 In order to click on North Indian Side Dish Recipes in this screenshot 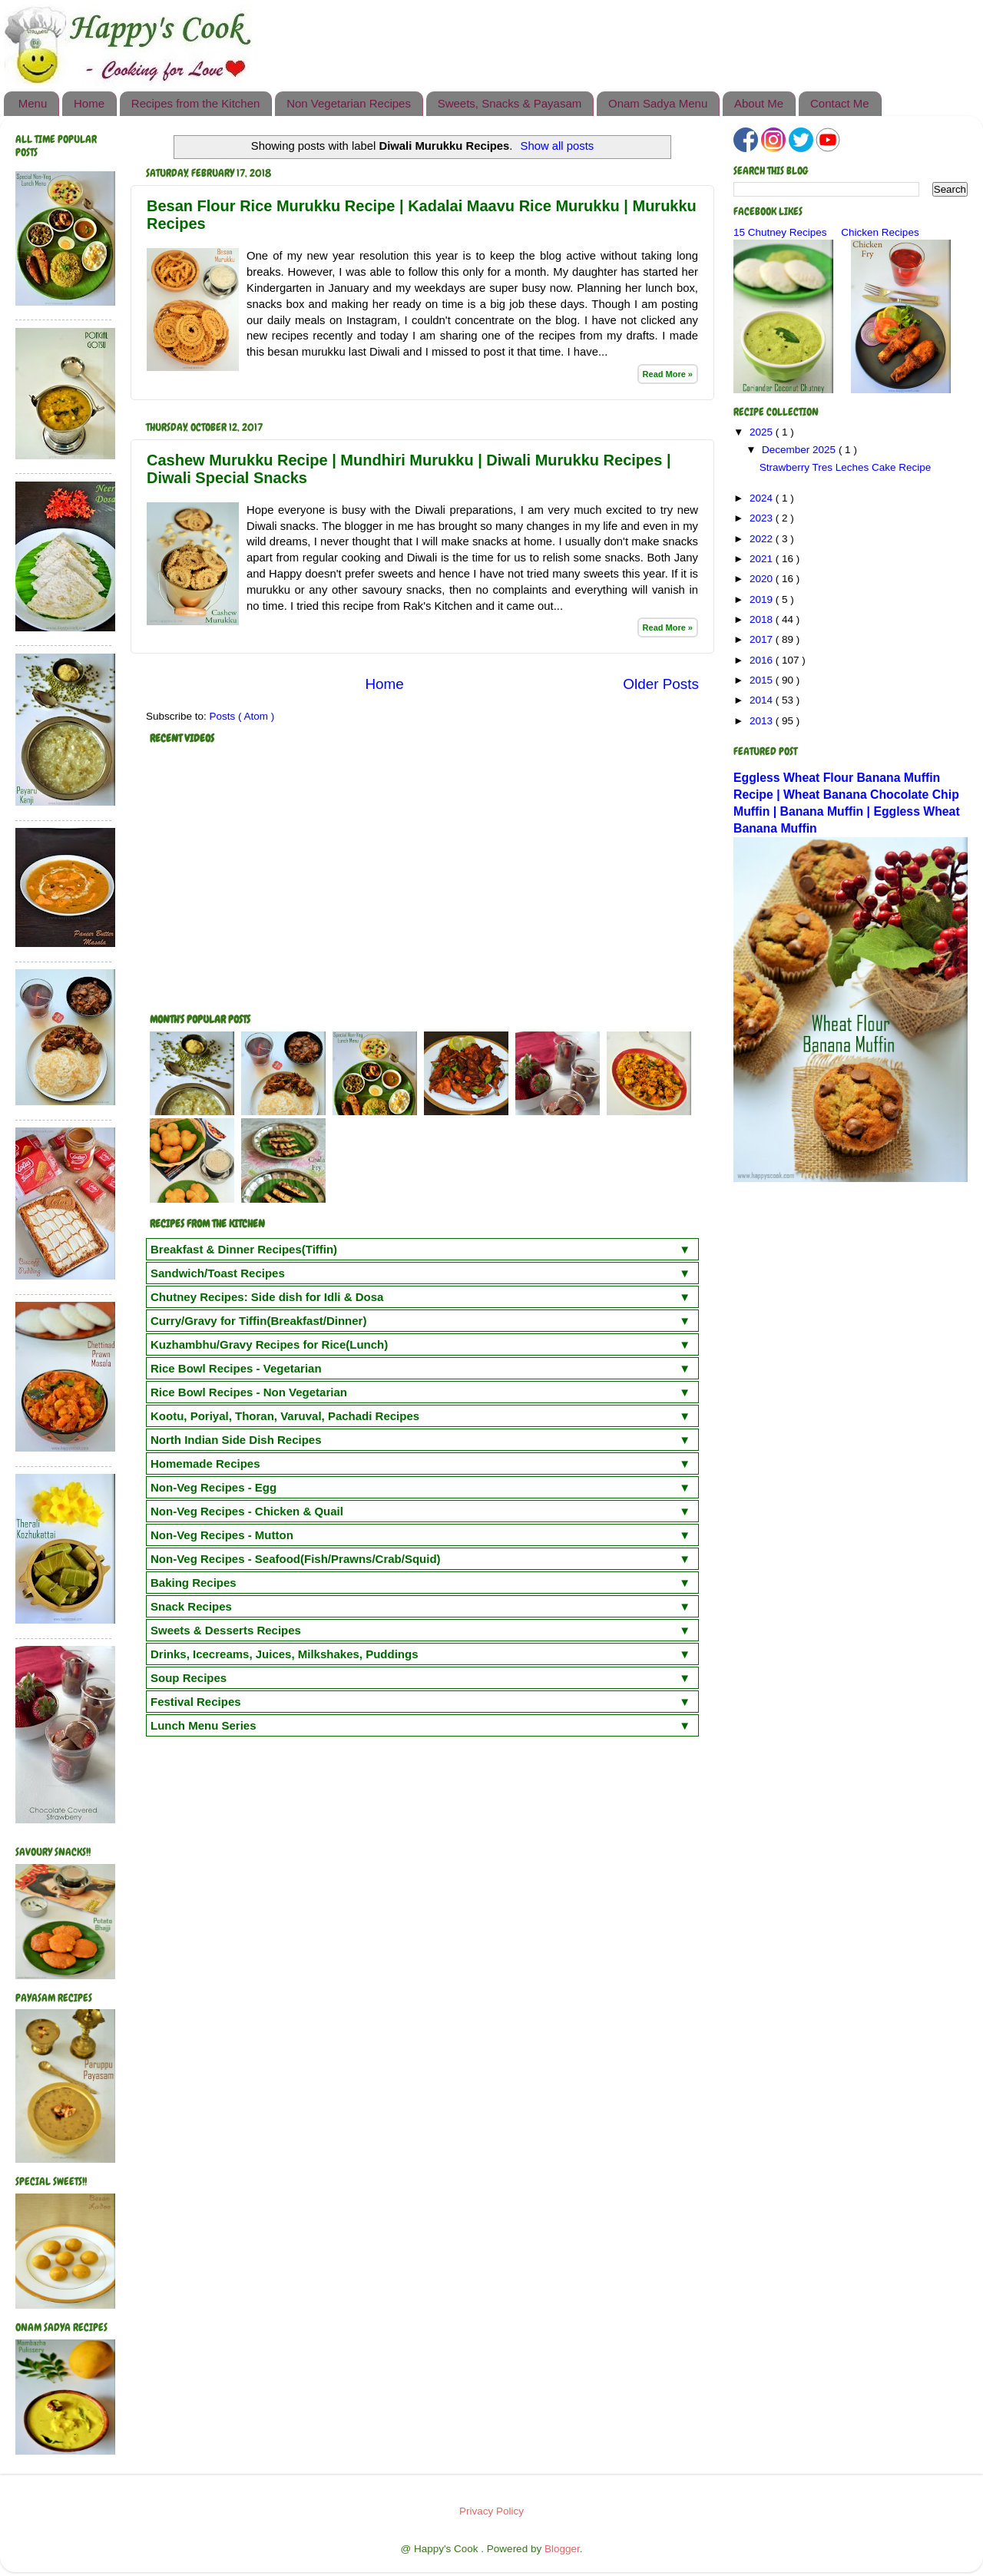, I will do `click(236, 1439)`.